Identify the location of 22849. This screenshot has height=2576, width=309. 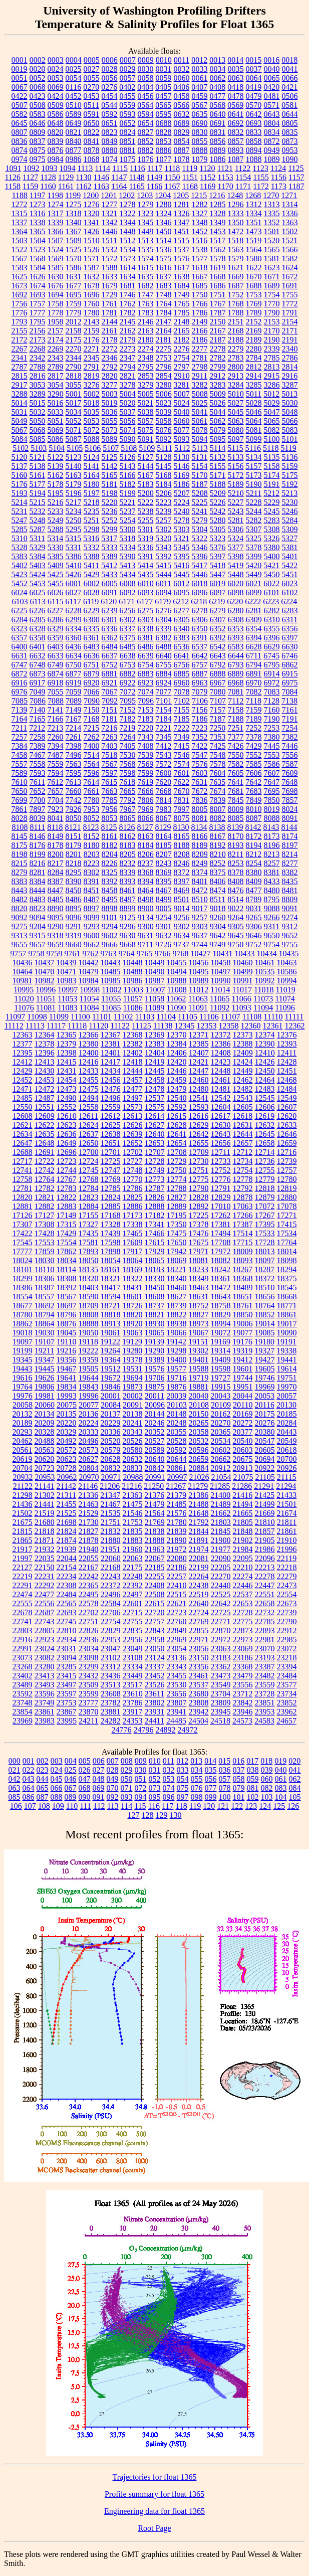
(177, 1630).